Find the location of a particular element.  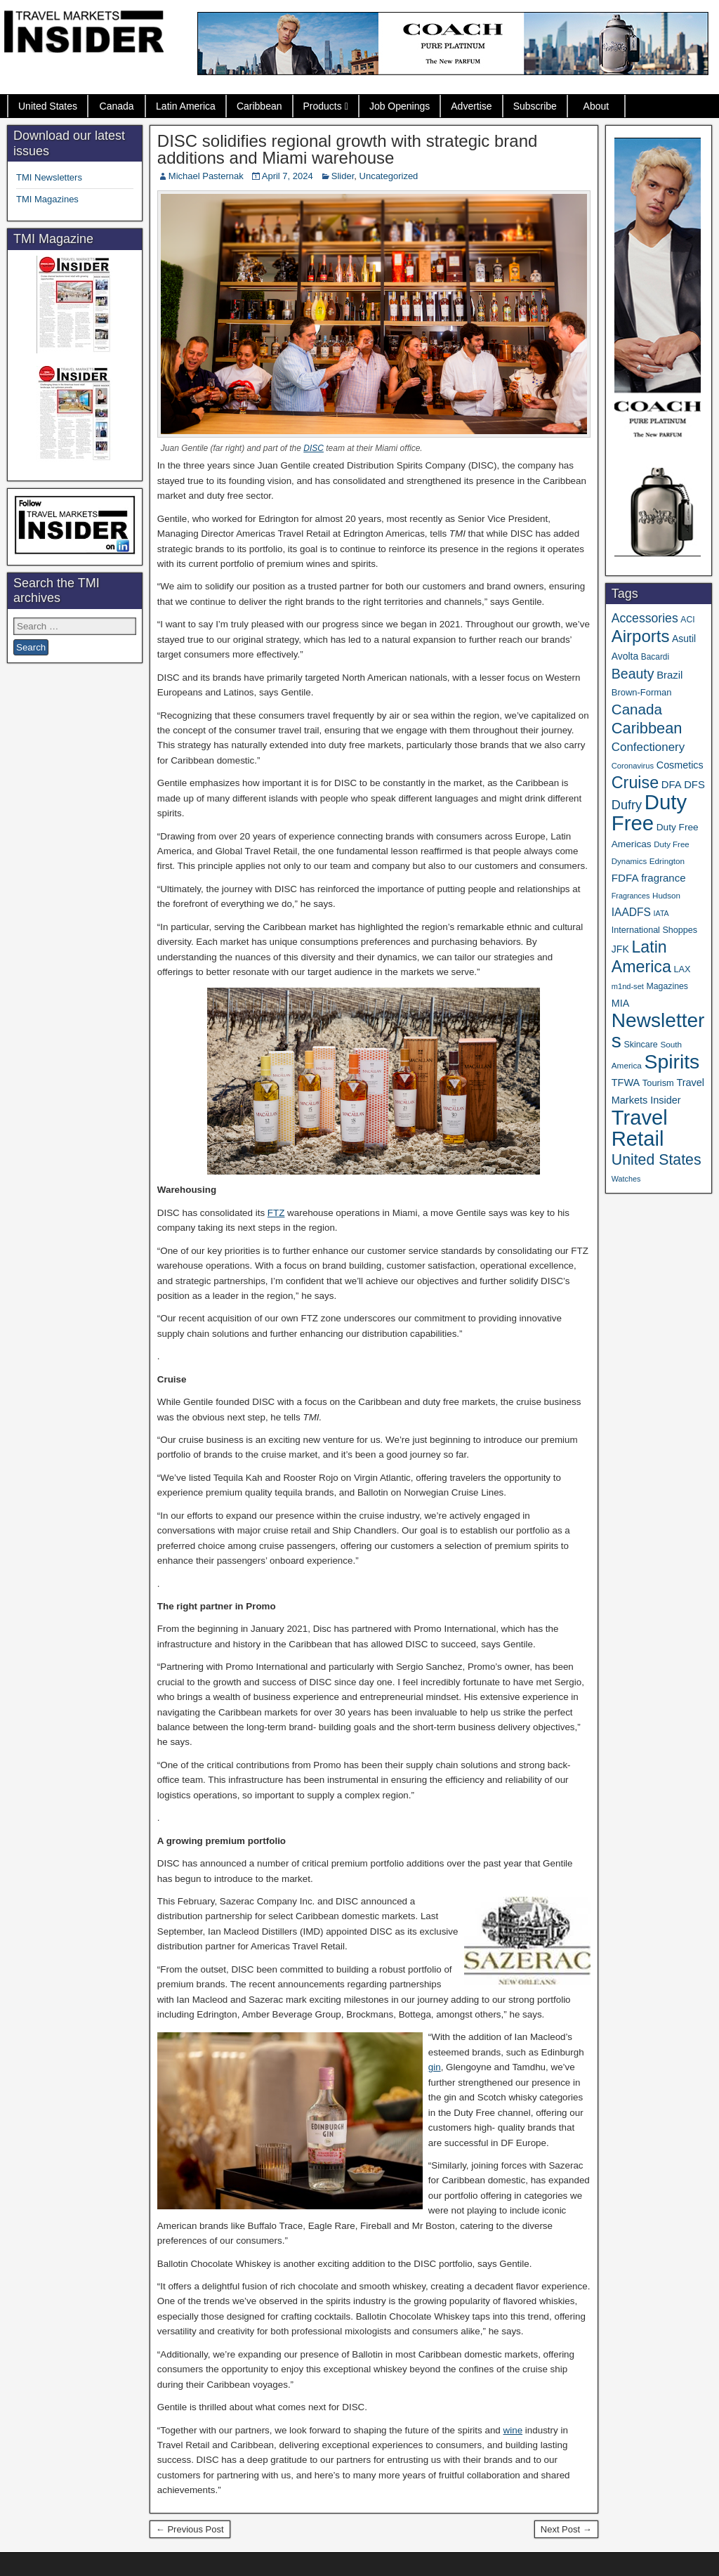

Caribbean [Caribbean (187 items)] is located at coordinates (647, 728).